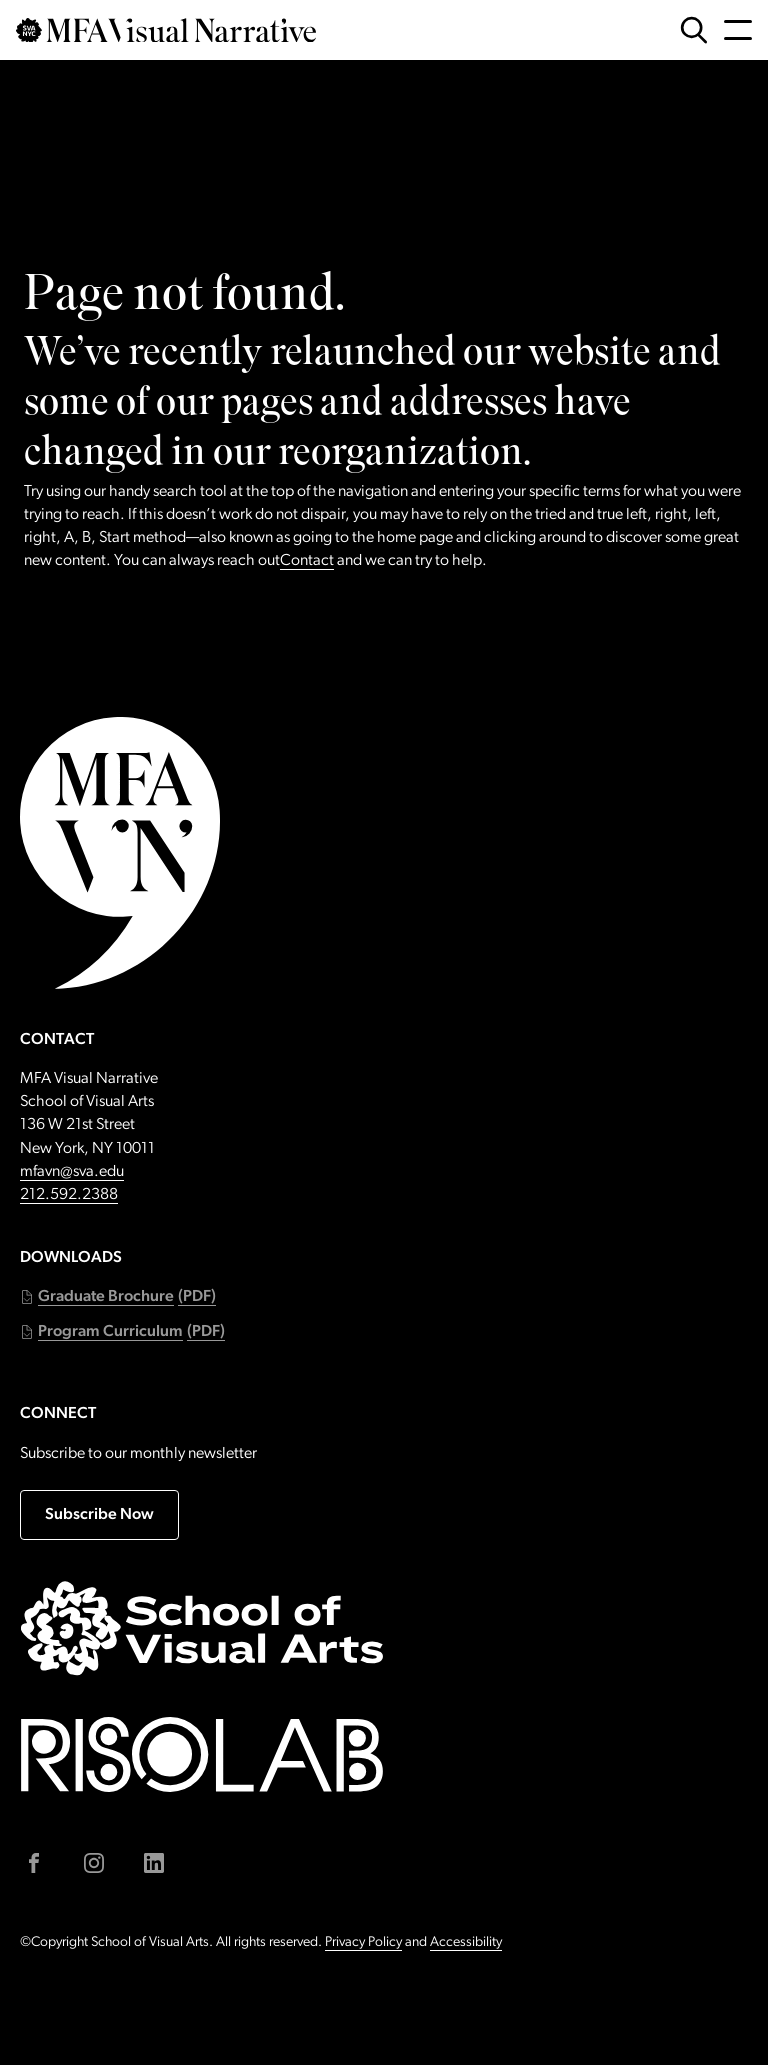 This screenshot has height=2065, width=768. I want to click on [button], so click(118, 1297).